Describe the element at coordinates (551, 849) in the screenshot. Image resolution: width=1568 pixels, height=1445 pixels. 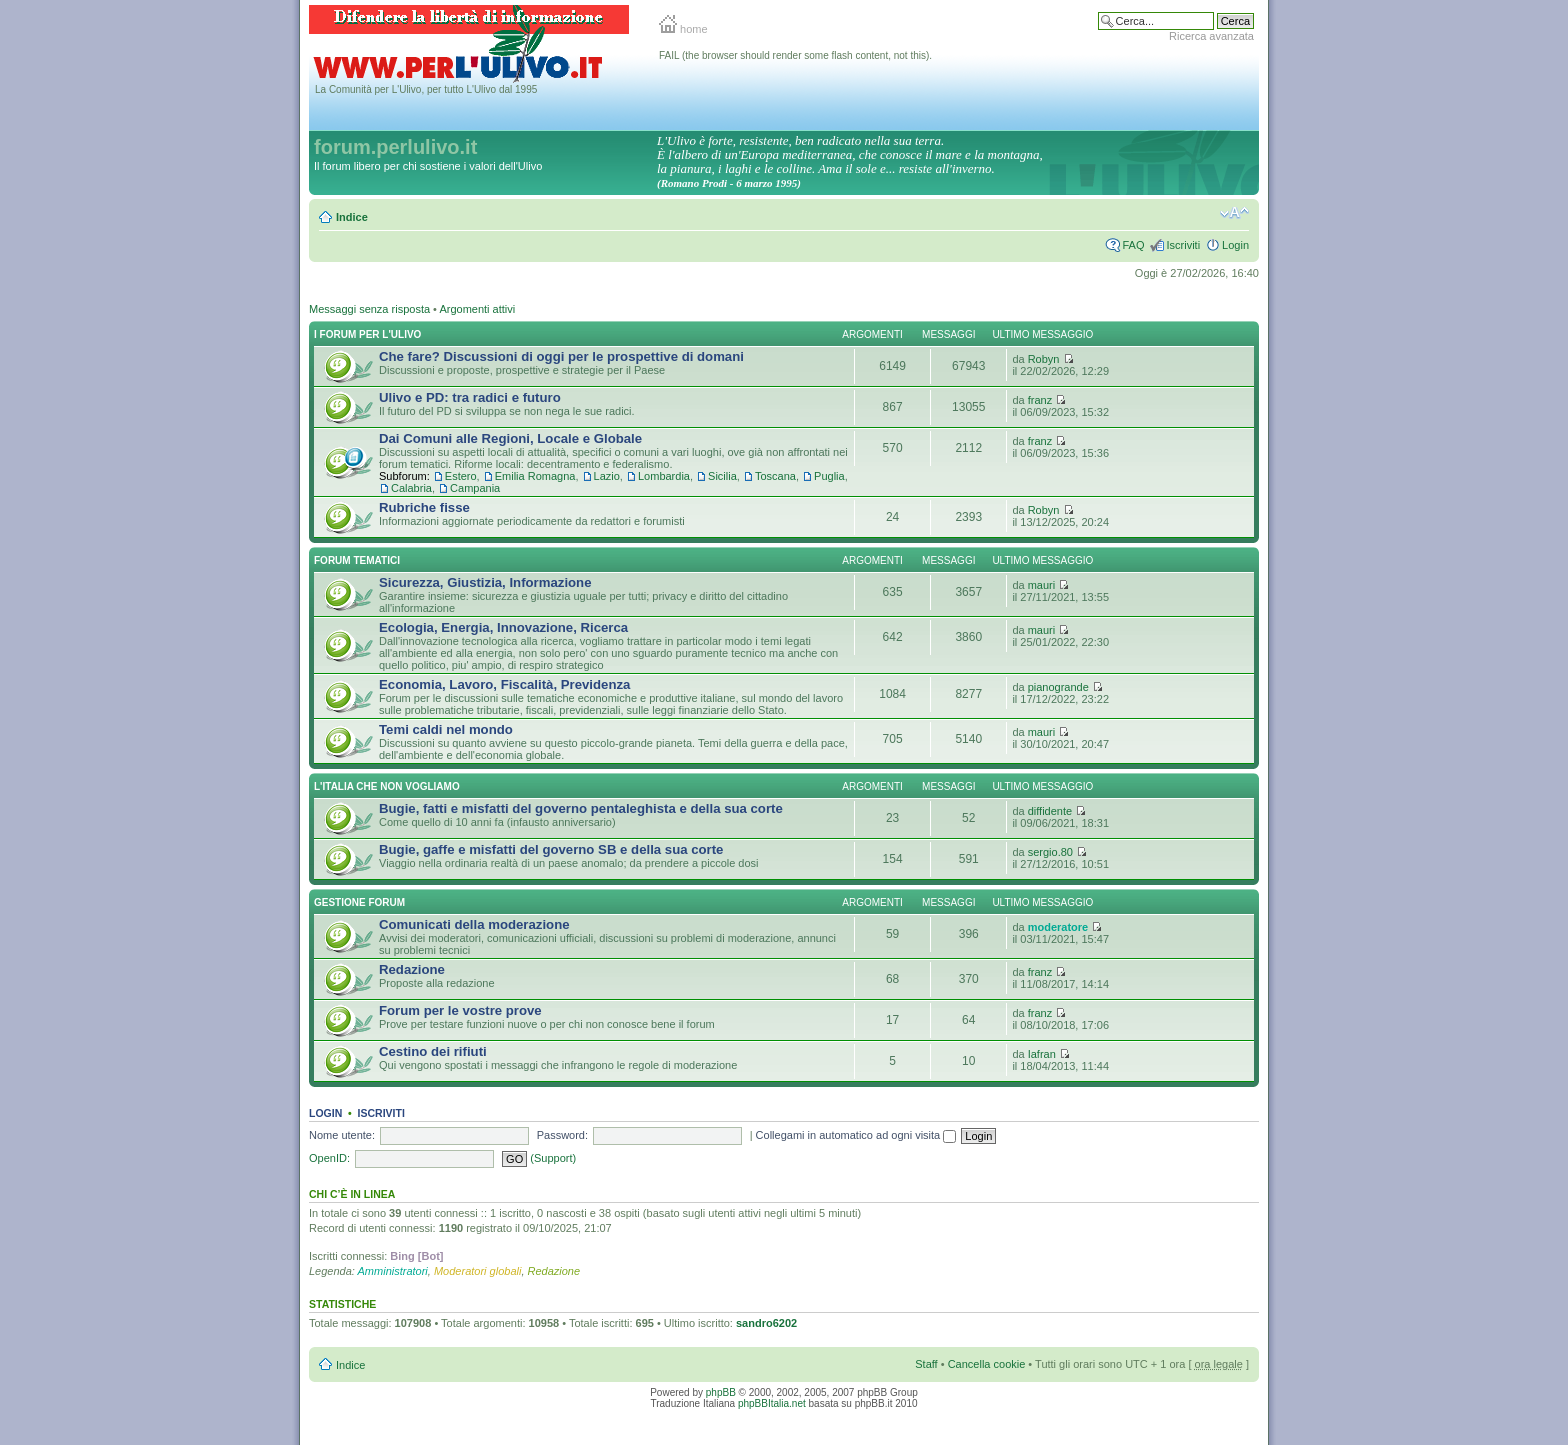
I see `Bugie, gaffe e misfatti del governo SB e della sua corte` at that location.